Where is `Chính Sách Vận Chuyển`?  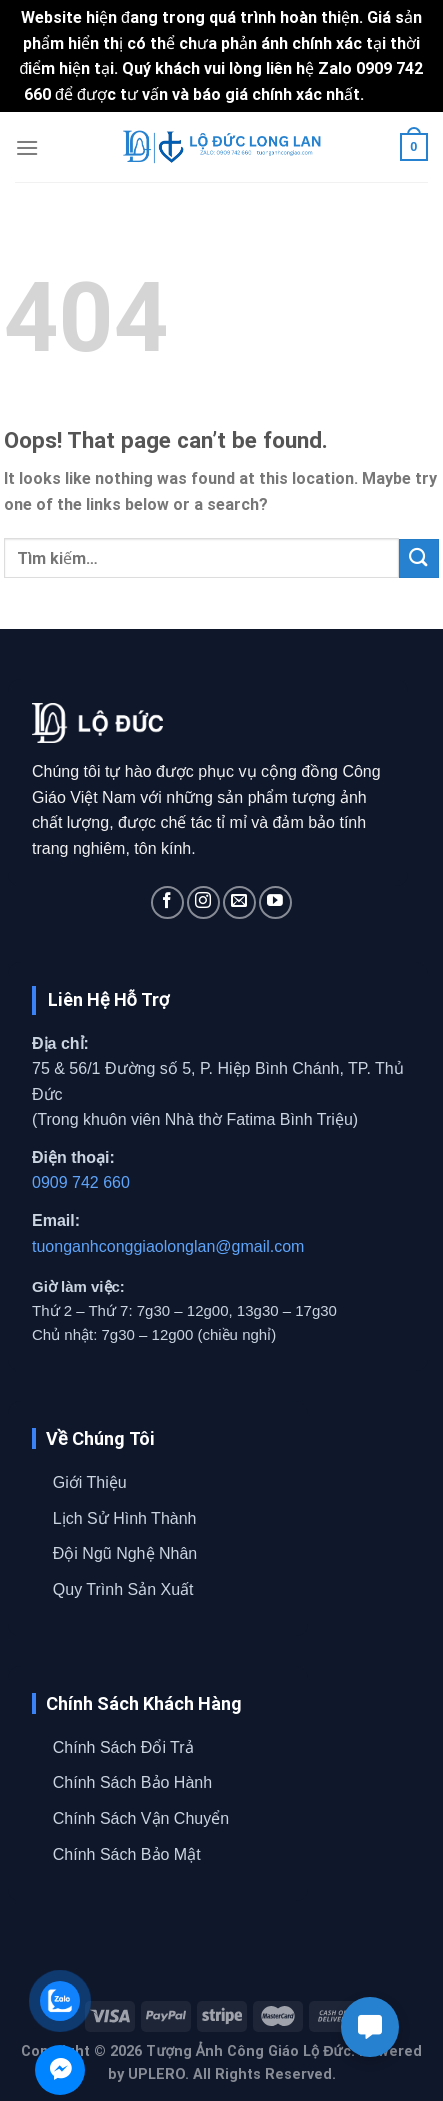
Chính Sách Vận Chuyển is located at coordinates (141, 1818).